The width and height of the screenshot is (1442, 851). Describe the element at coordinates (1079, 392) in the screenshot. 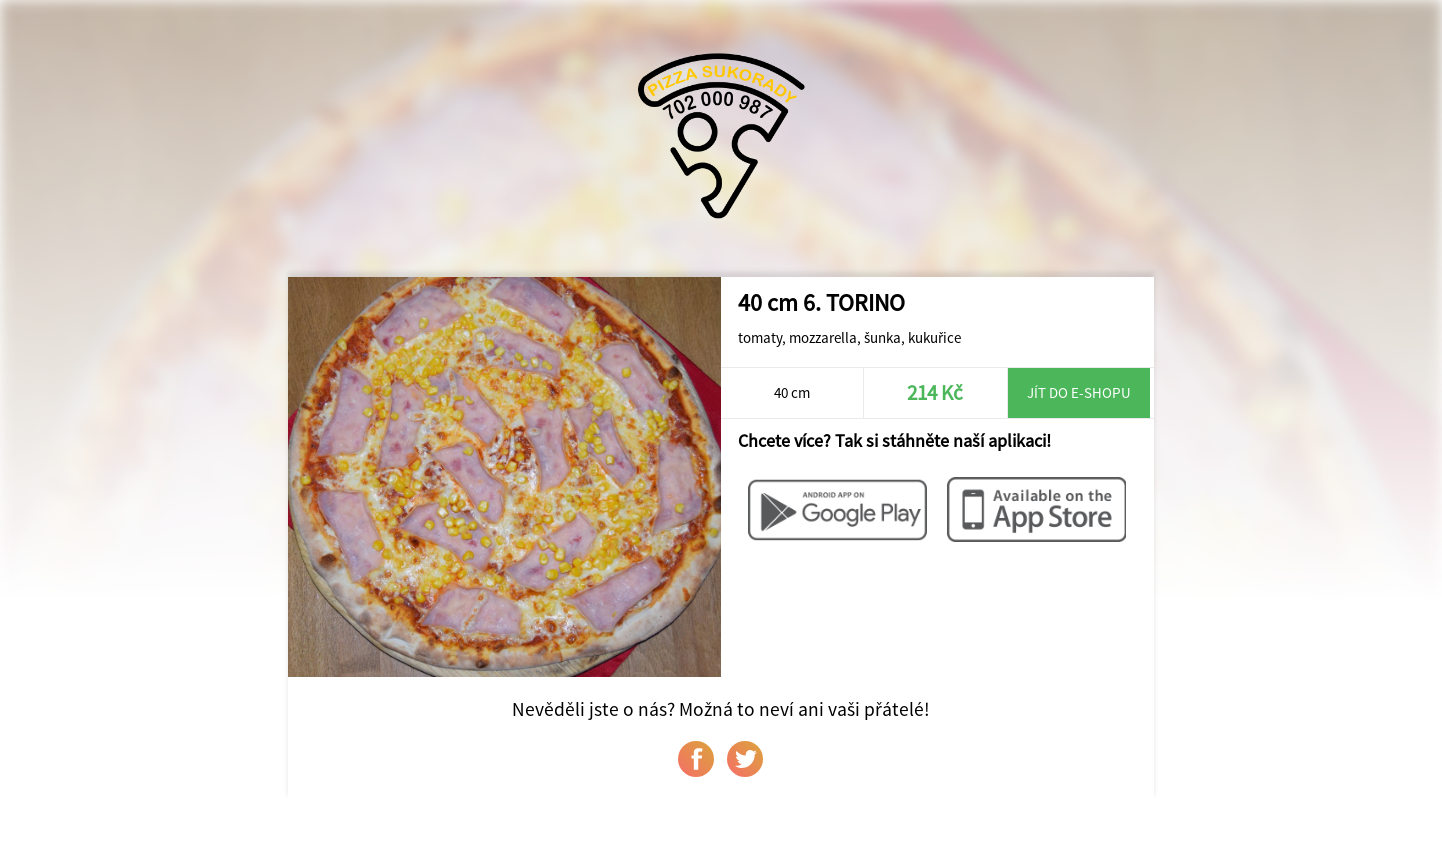

I see `Jít do e-shopu` at that location.